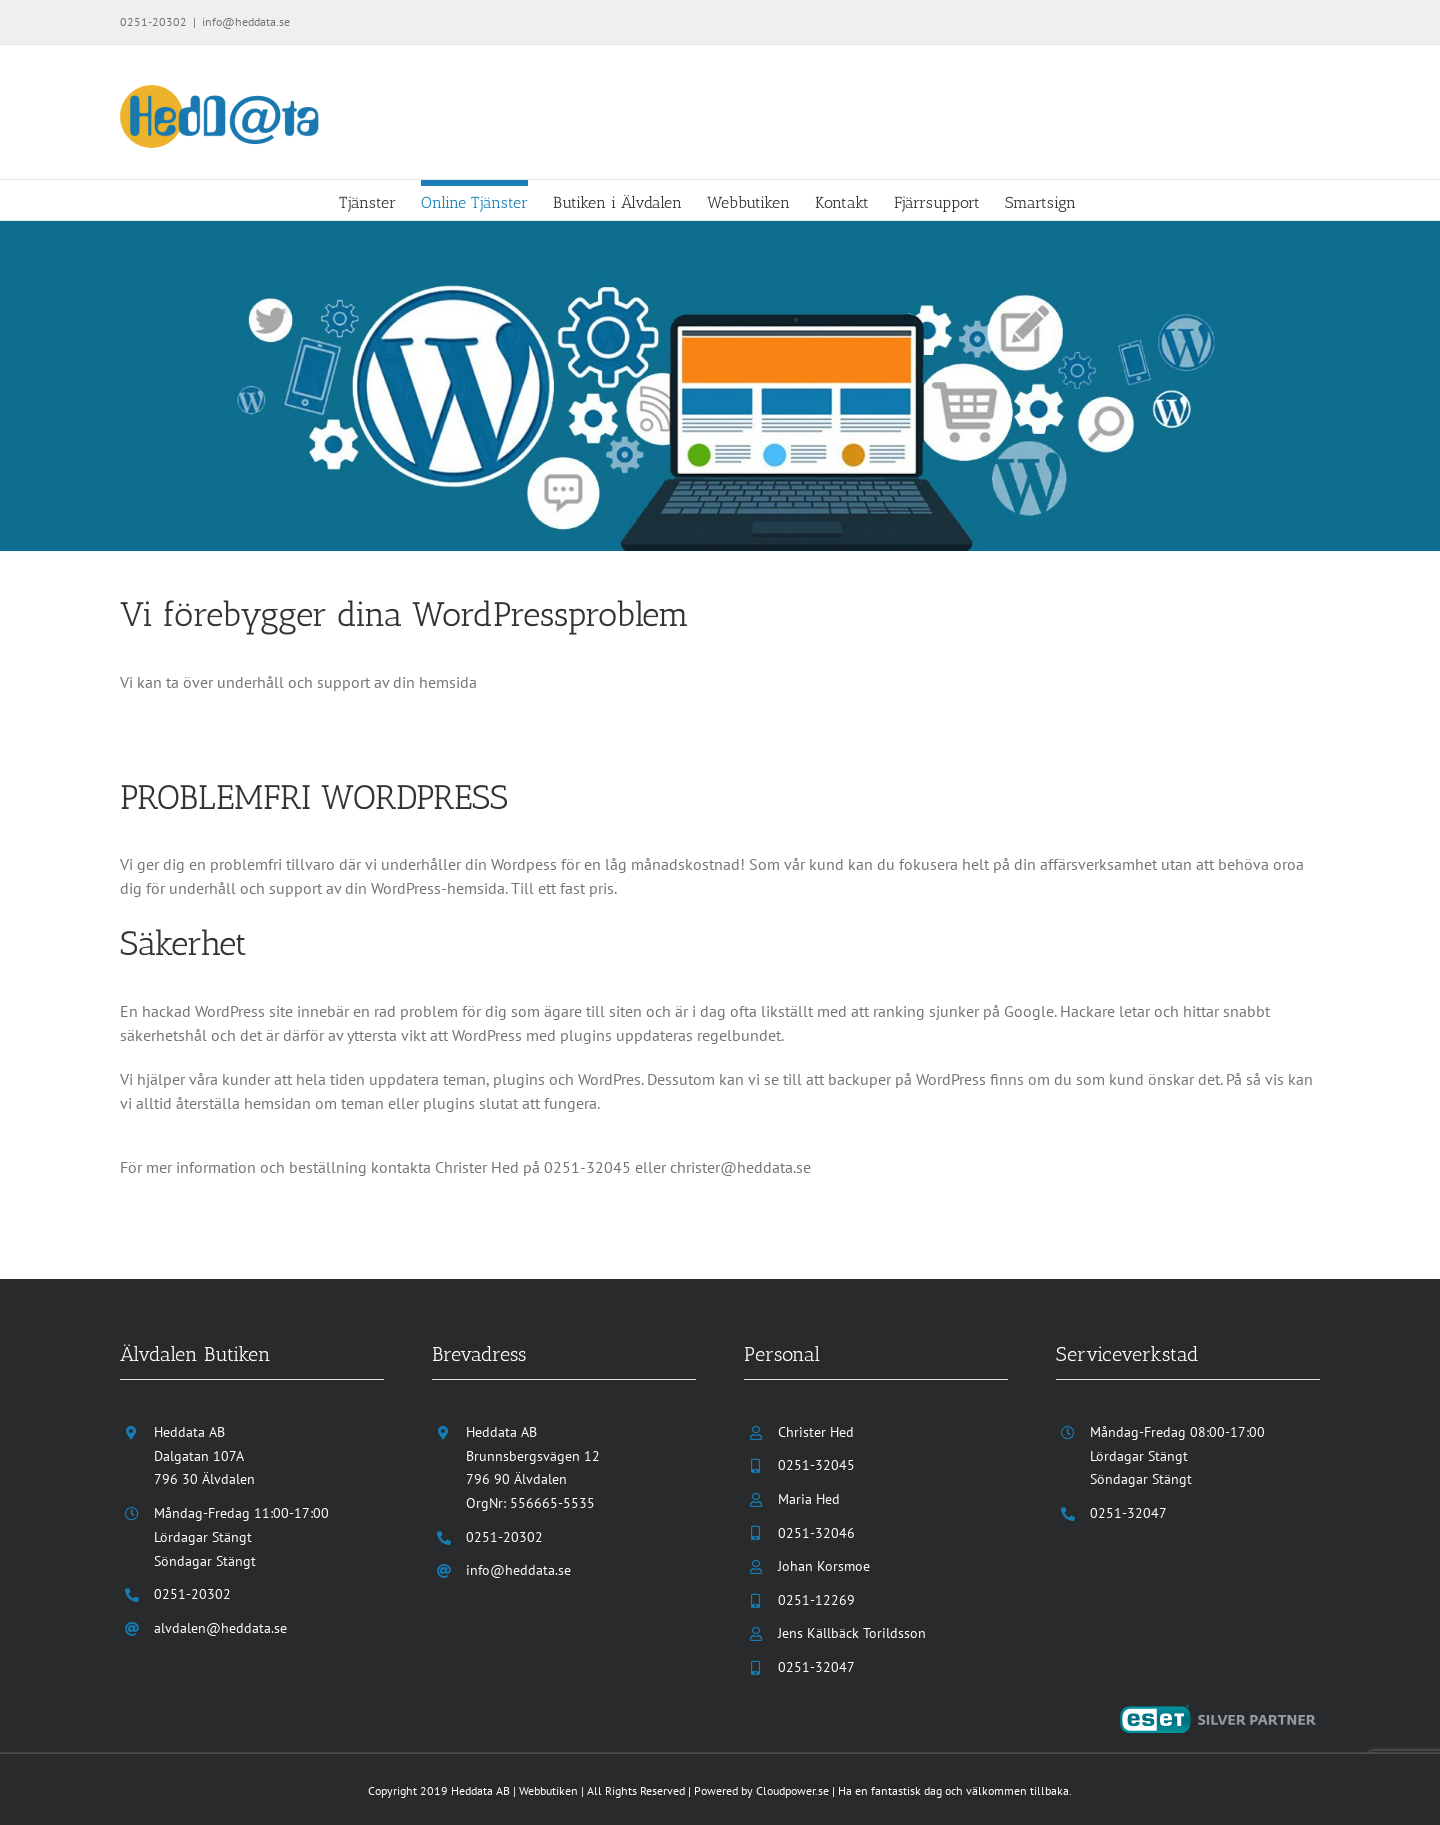  What do you see at coordinates (548, 1789) in the screenshot?
I see `Webbutiken` at bounding box center [548, 1789].